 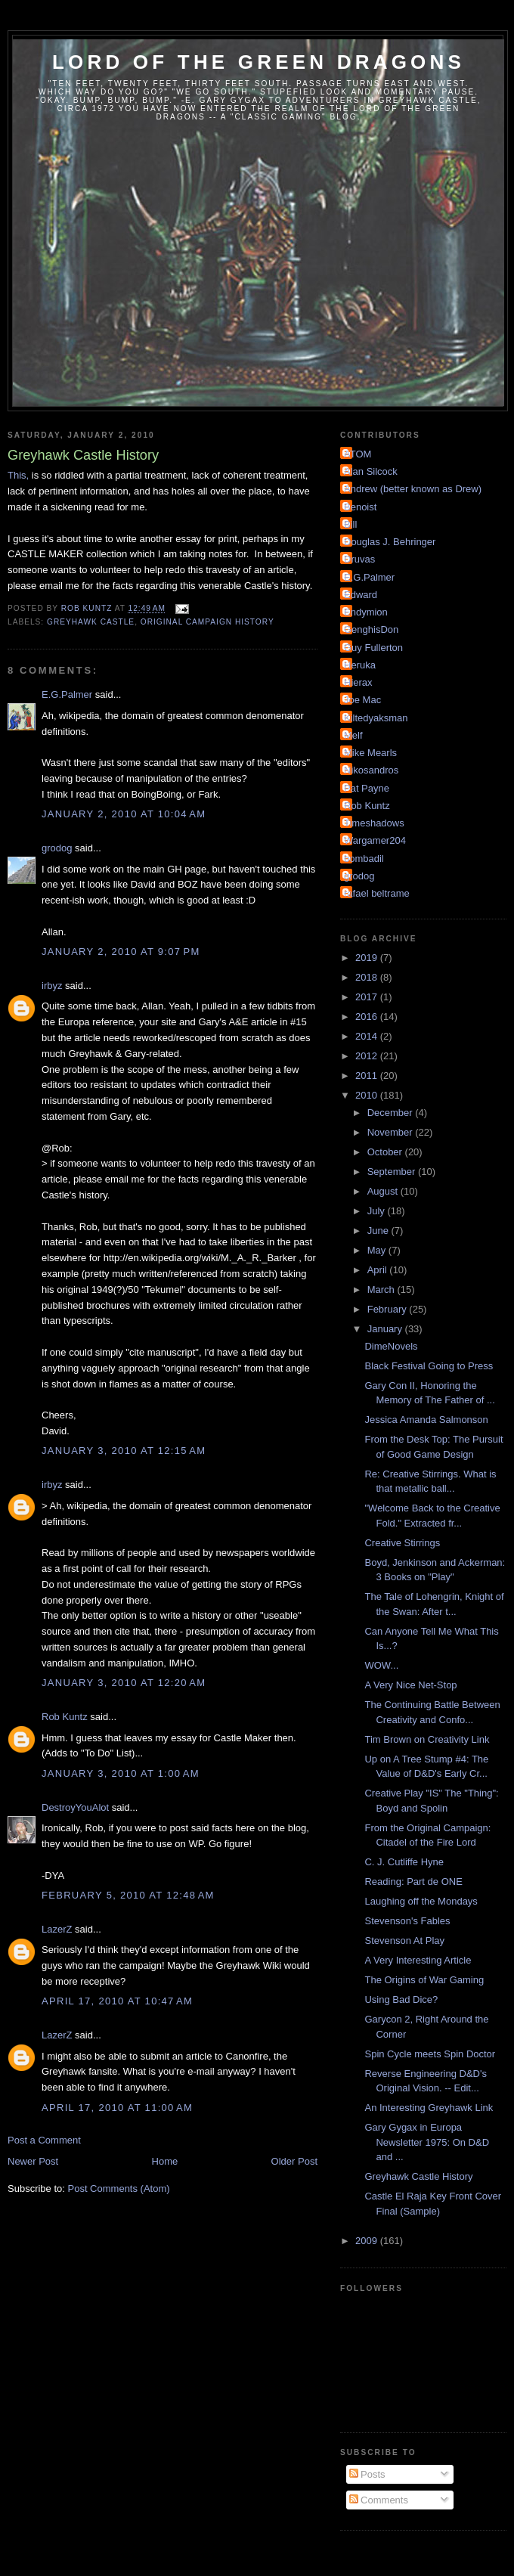 What do you see at coordinates (420, 1901) in the screenshot?
I see `Laughing off the Mondays` at bounding box center [420, 1901].